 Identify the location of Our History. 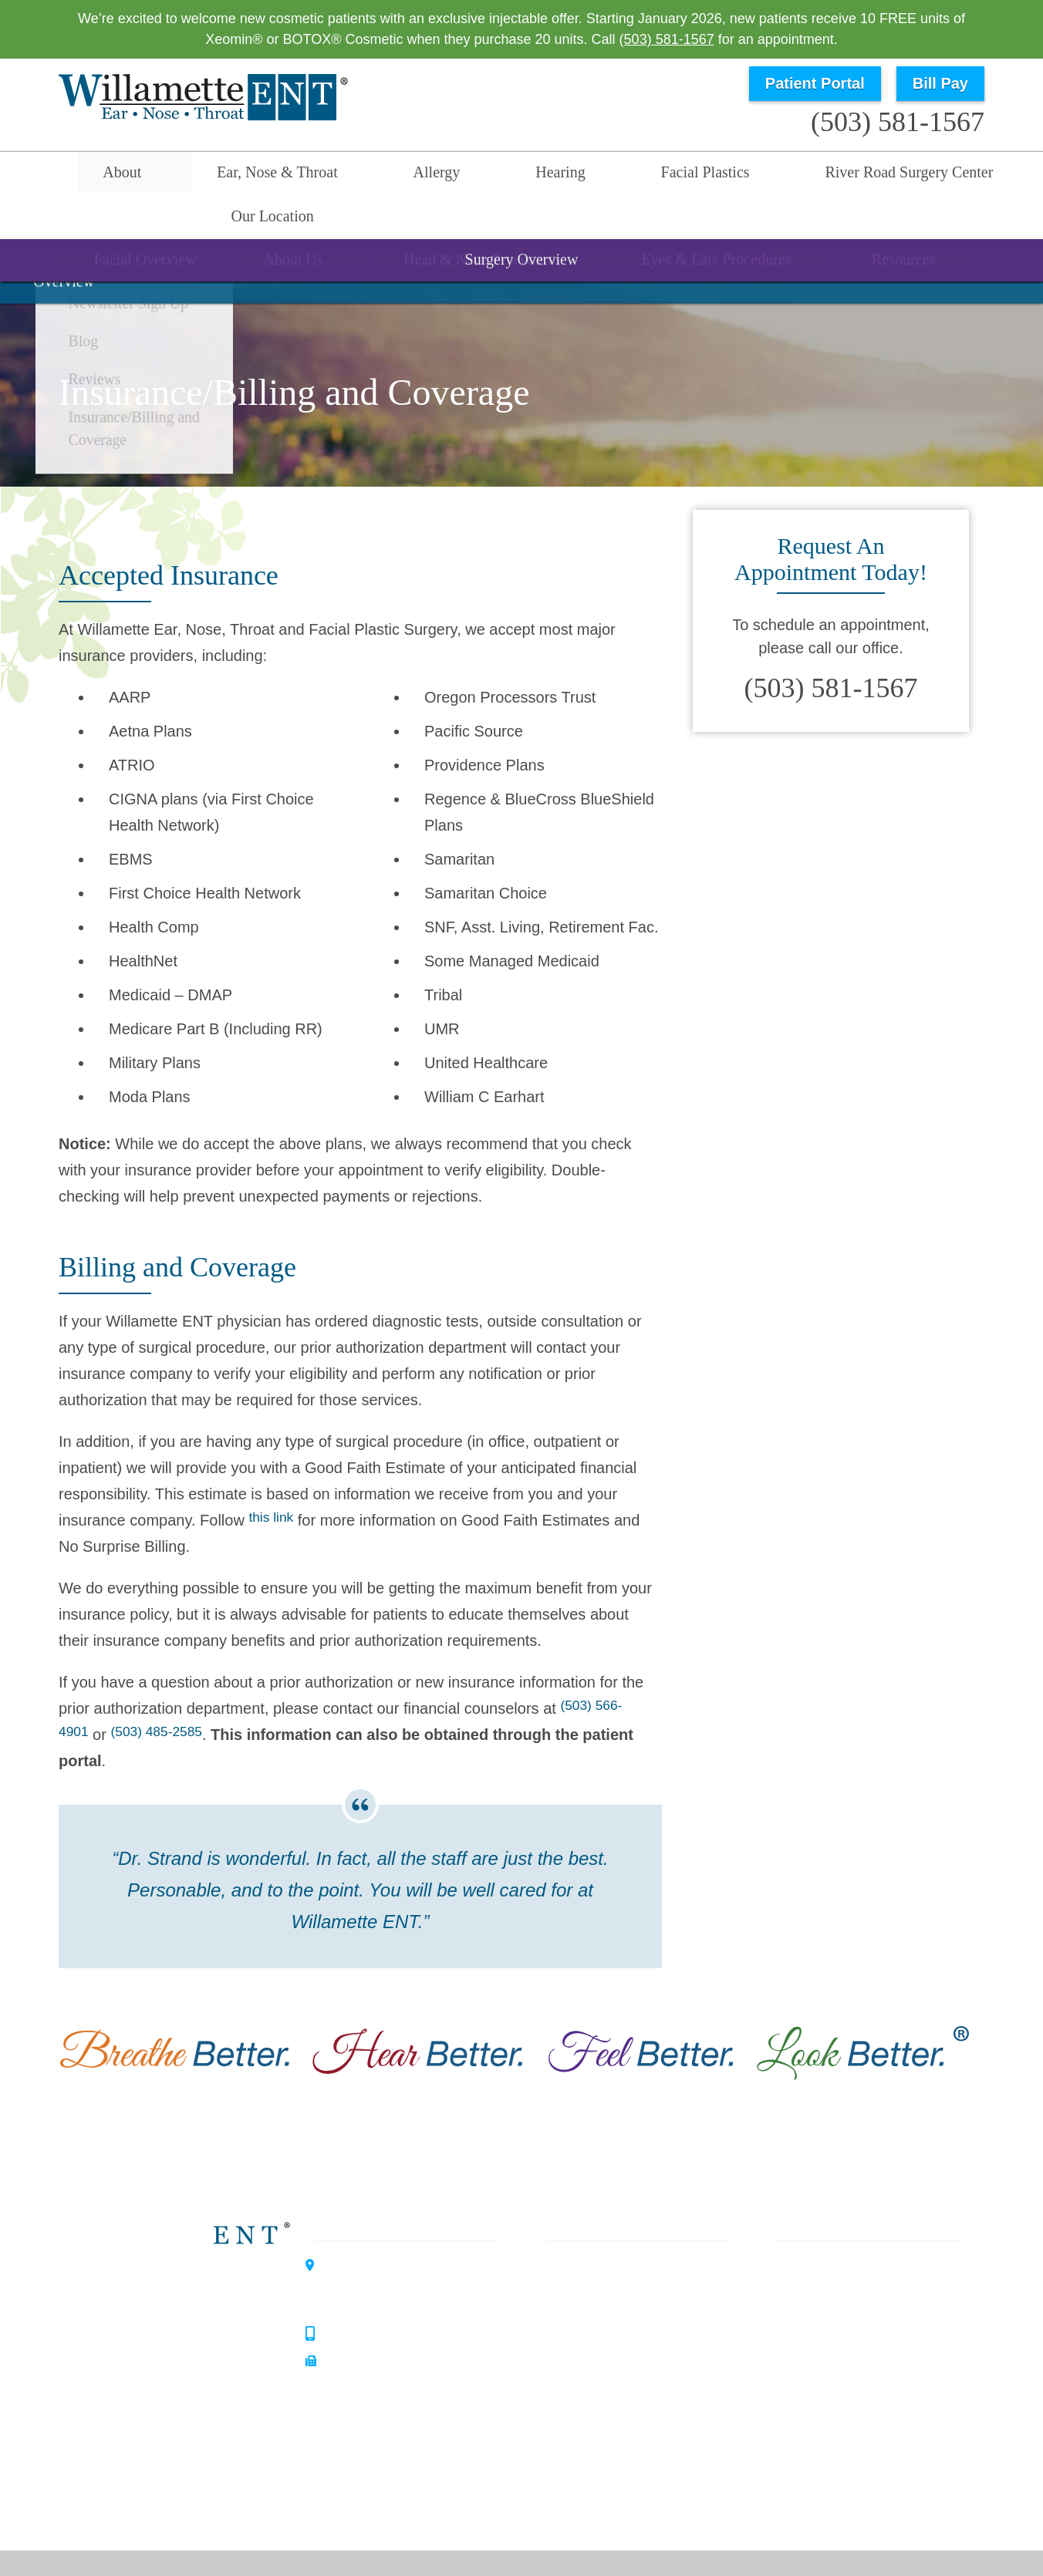
(803, 2310).